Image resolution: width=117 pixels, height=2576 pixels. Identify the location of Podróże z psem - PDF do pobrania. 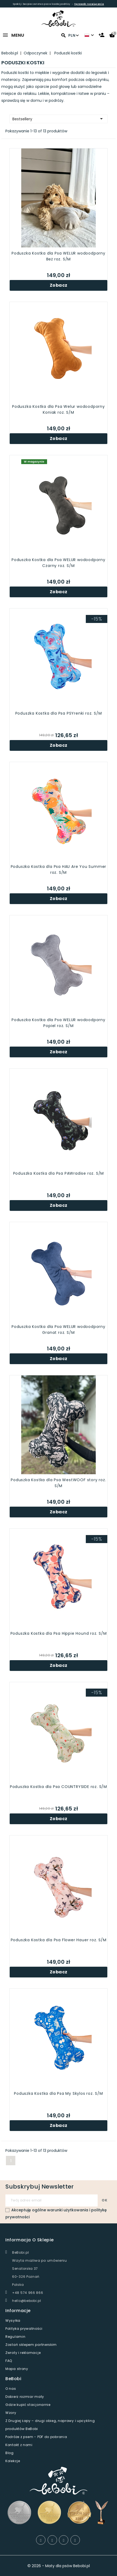
(36, 2437).